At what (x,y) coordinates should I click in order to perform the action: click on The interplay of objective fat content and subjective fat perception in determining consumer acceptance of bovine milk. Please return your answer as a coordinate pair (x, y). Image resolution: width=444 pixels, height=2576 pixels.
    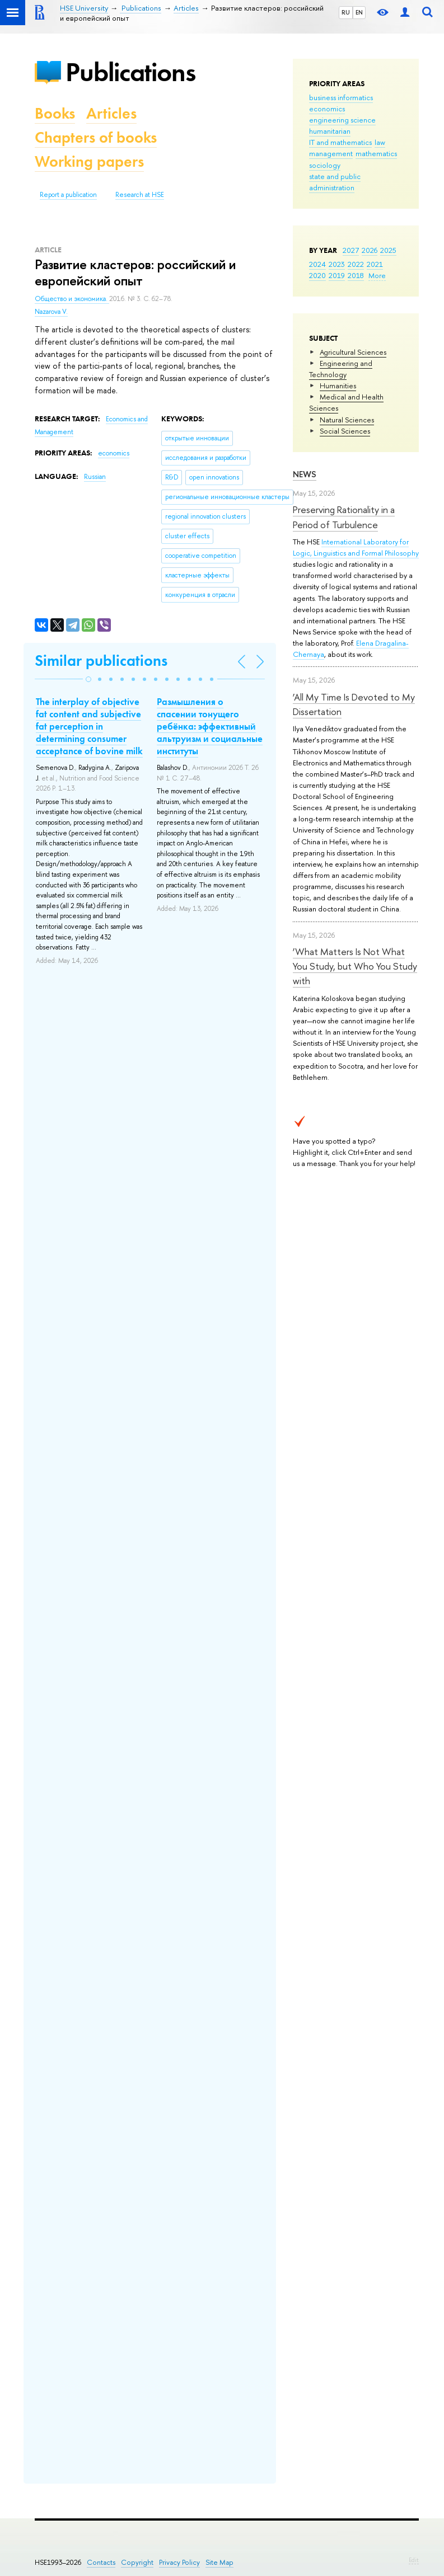
    Looking at the image, I should click on (89, 726).